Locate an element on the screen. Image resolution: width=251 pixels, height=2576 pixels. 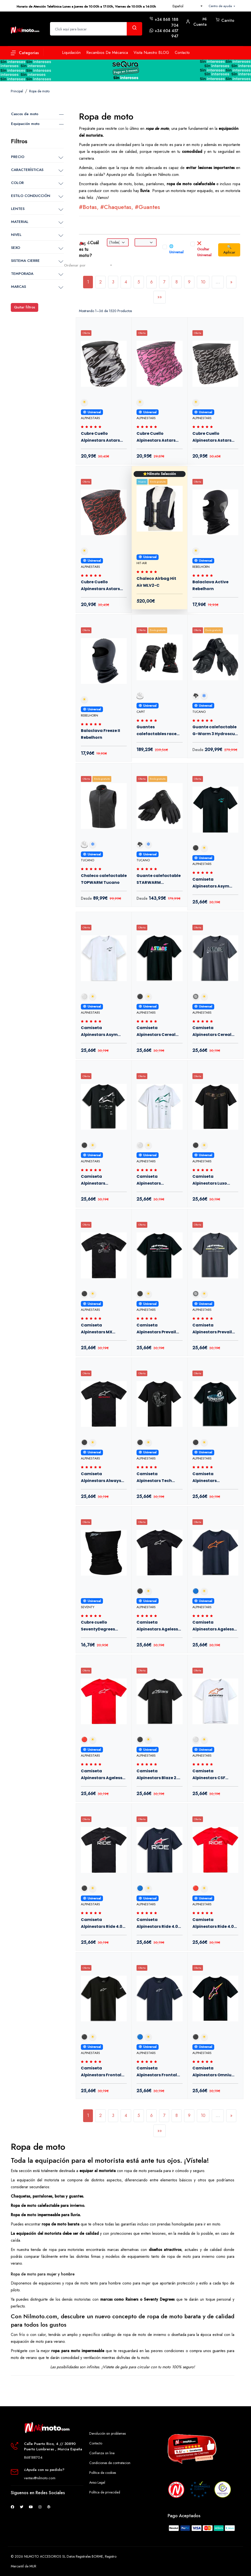
Guante calefactable G-Warm 3 Hydroscud T.UR is located at coordinates (215, 731).